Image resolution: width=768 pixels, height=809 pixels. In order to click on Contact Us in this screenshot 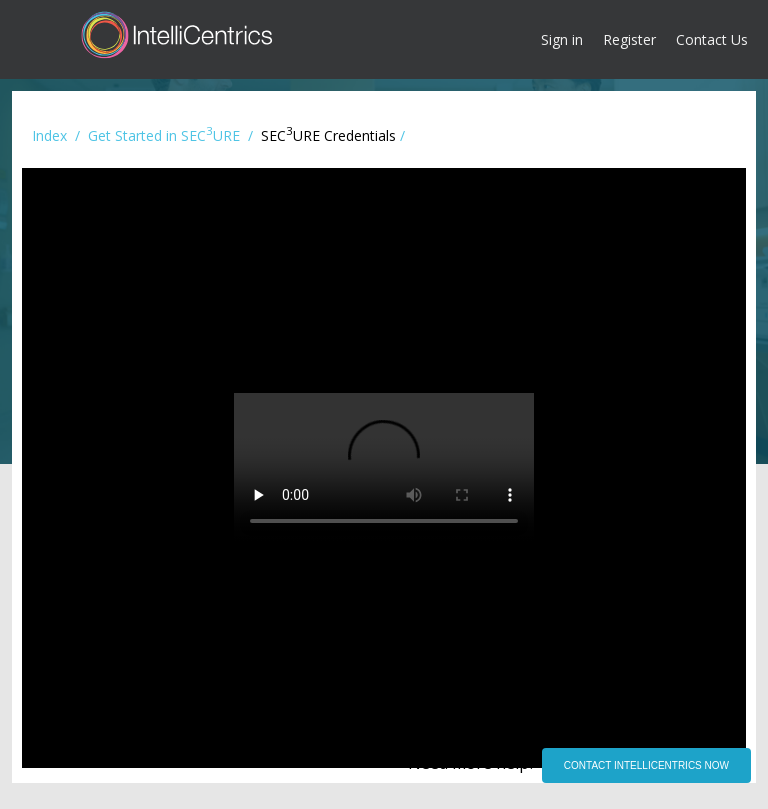, I will do `click(712, 39)`.